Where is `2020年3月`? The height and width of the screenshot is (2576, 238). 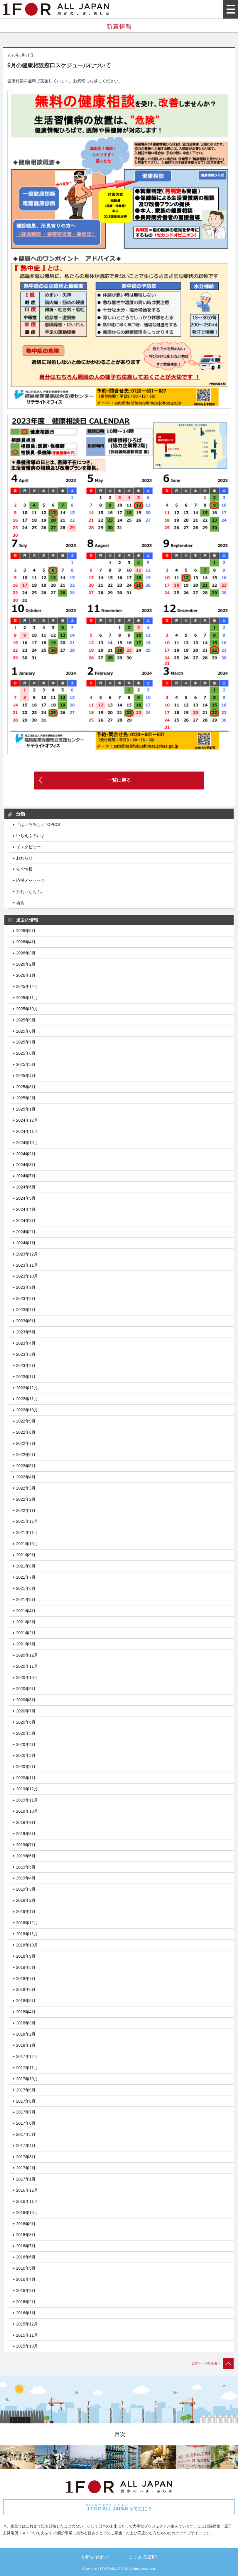
2020年3月 is located at coordinates (26, 1755).